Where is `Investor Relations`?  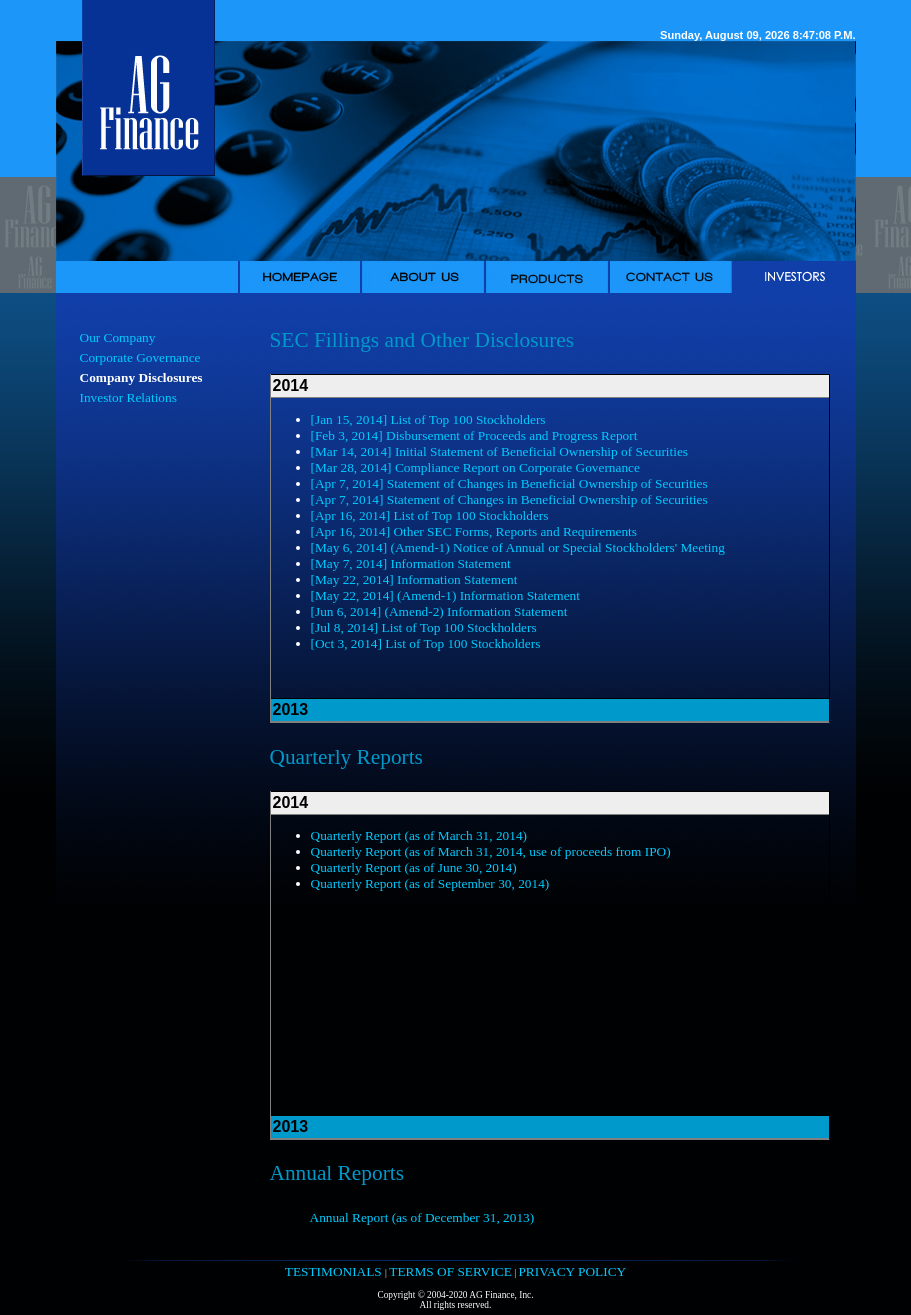
Investor Relations is located at coordinates (128, 397).